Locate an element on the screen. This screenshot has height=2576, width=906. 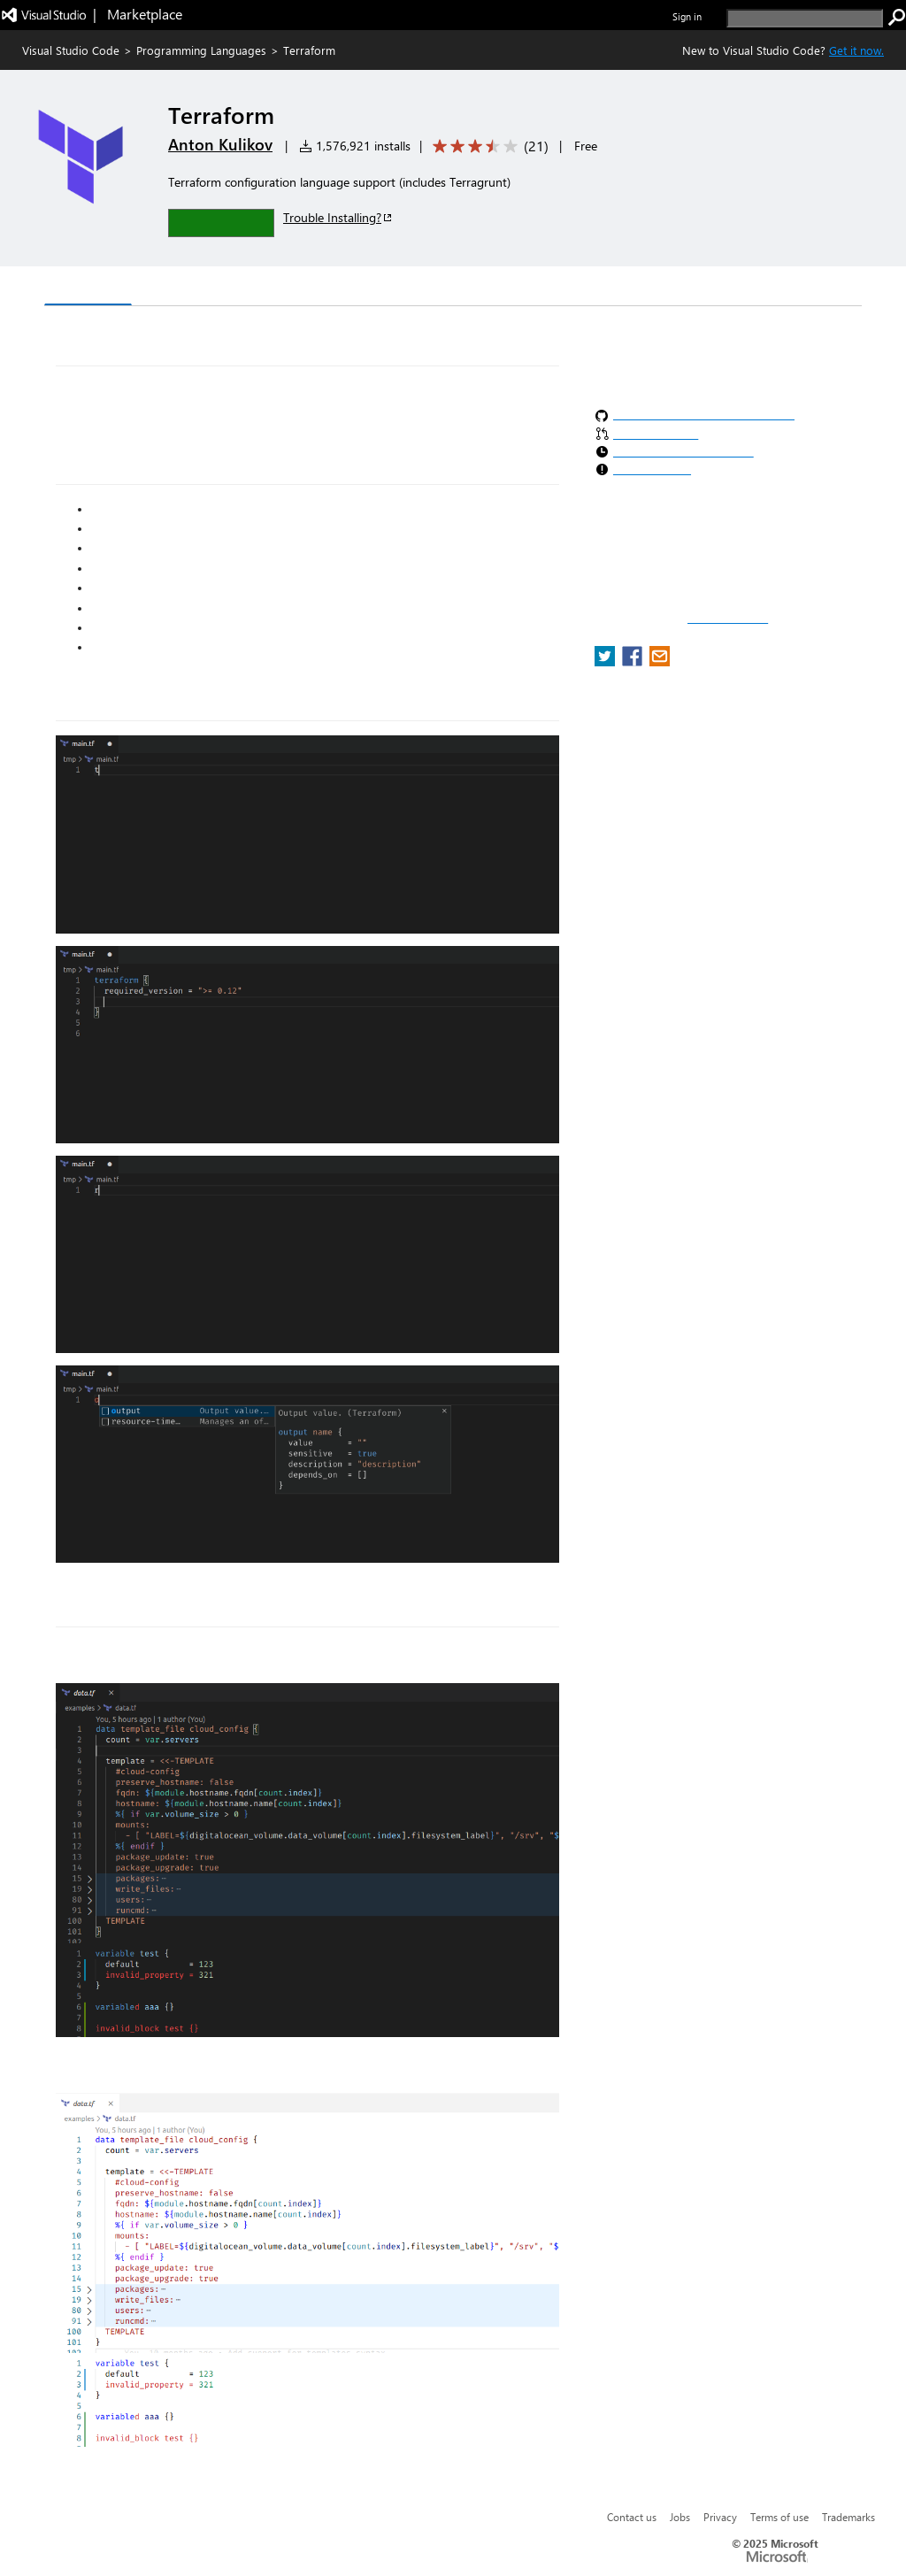
Programming Languages is located at coordinates (201, 50).